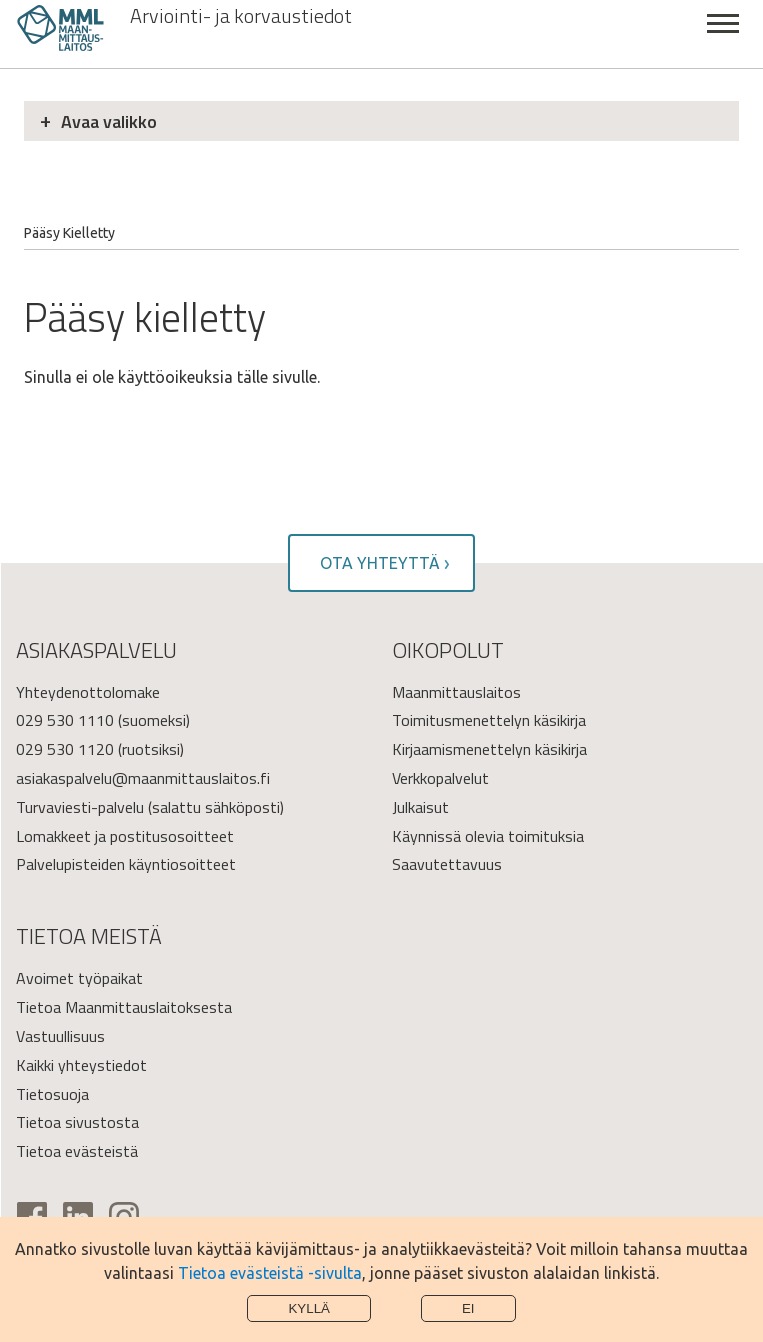 Image resolution: width=763 pixels, height=1342 pixels. I want to click on asiakaspalvelu@maanmittauslaitos.fi, so click(143, 778).